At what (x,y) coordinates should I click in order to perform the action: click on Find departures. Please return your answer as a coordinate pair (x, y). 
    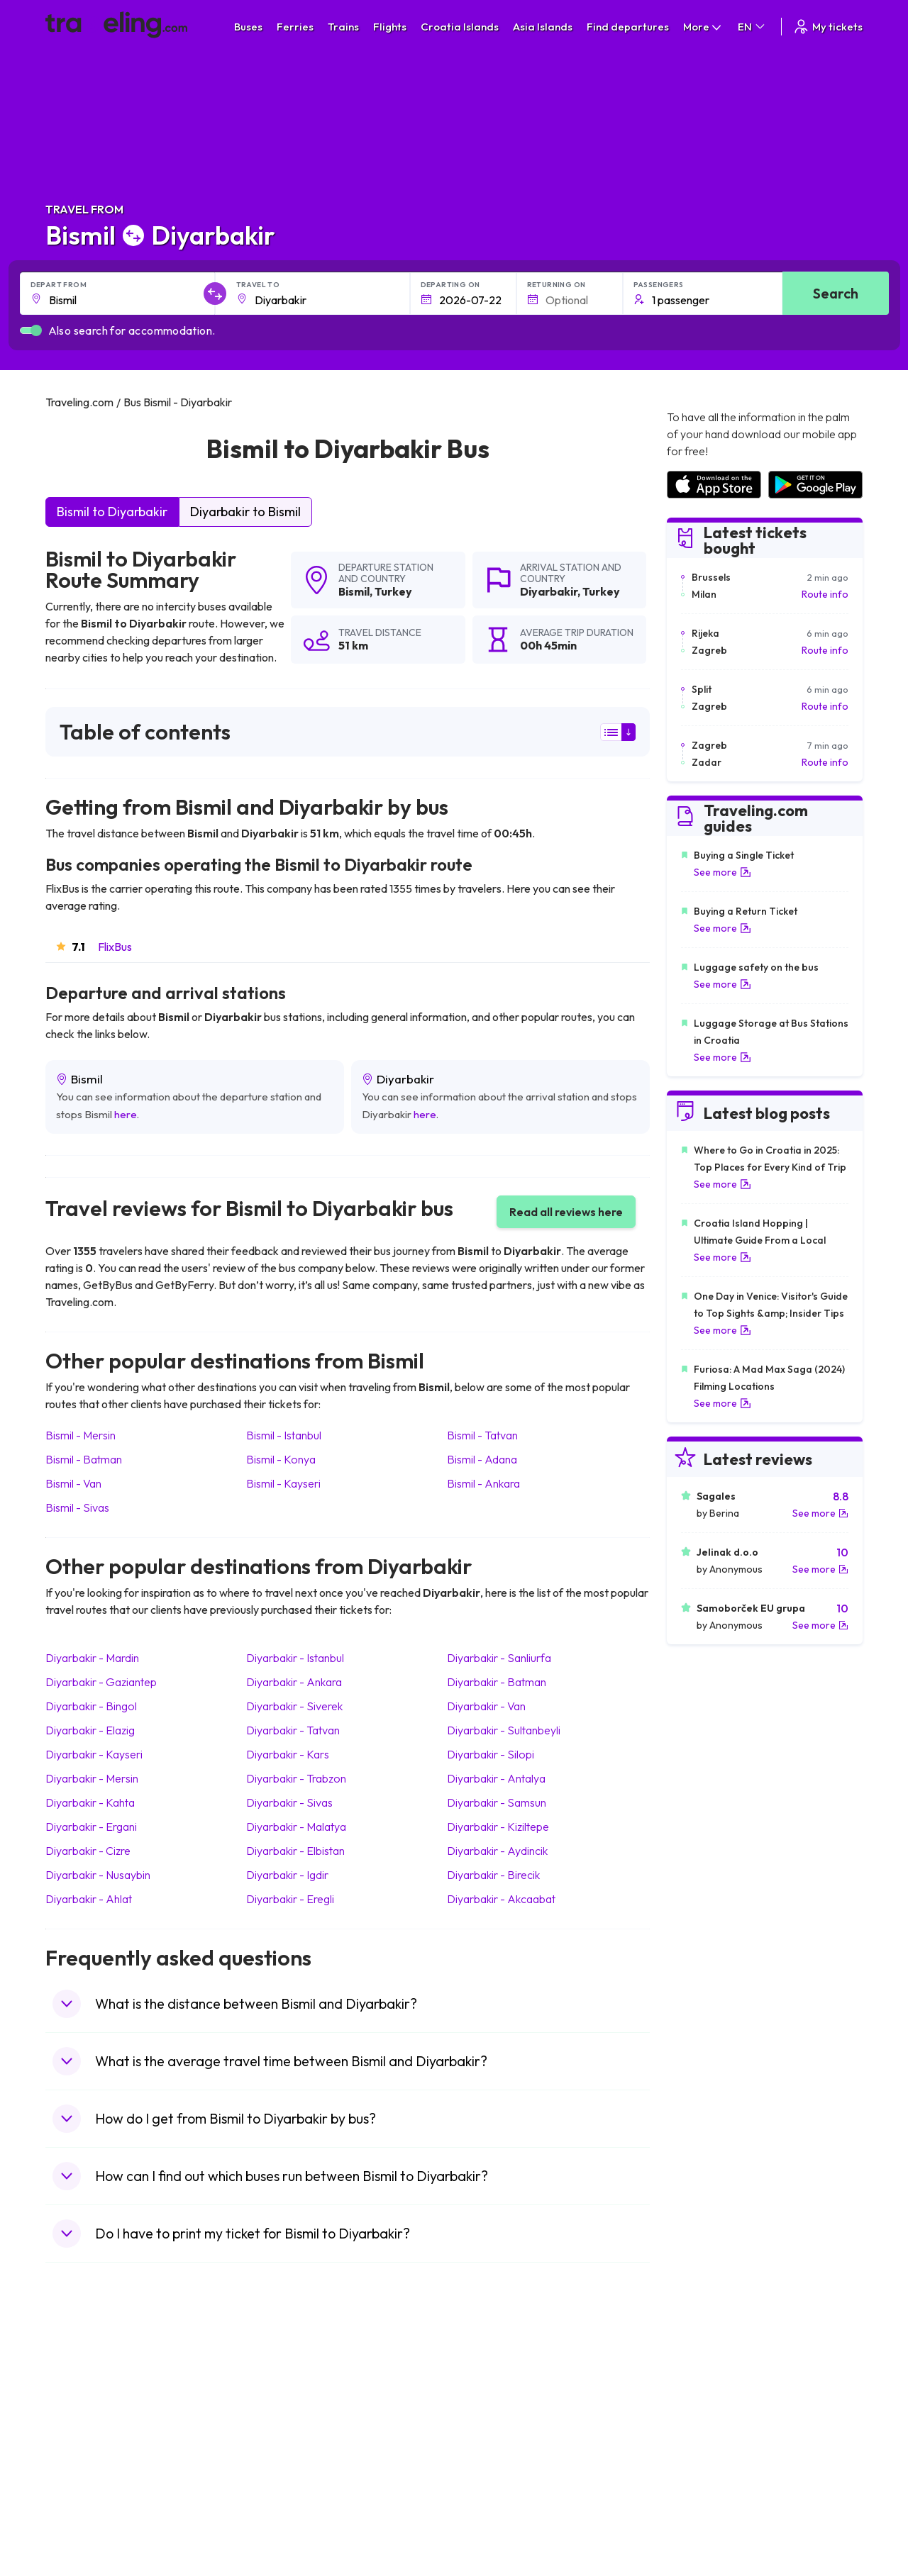
    Looking at the image, I should click on (628, 26).